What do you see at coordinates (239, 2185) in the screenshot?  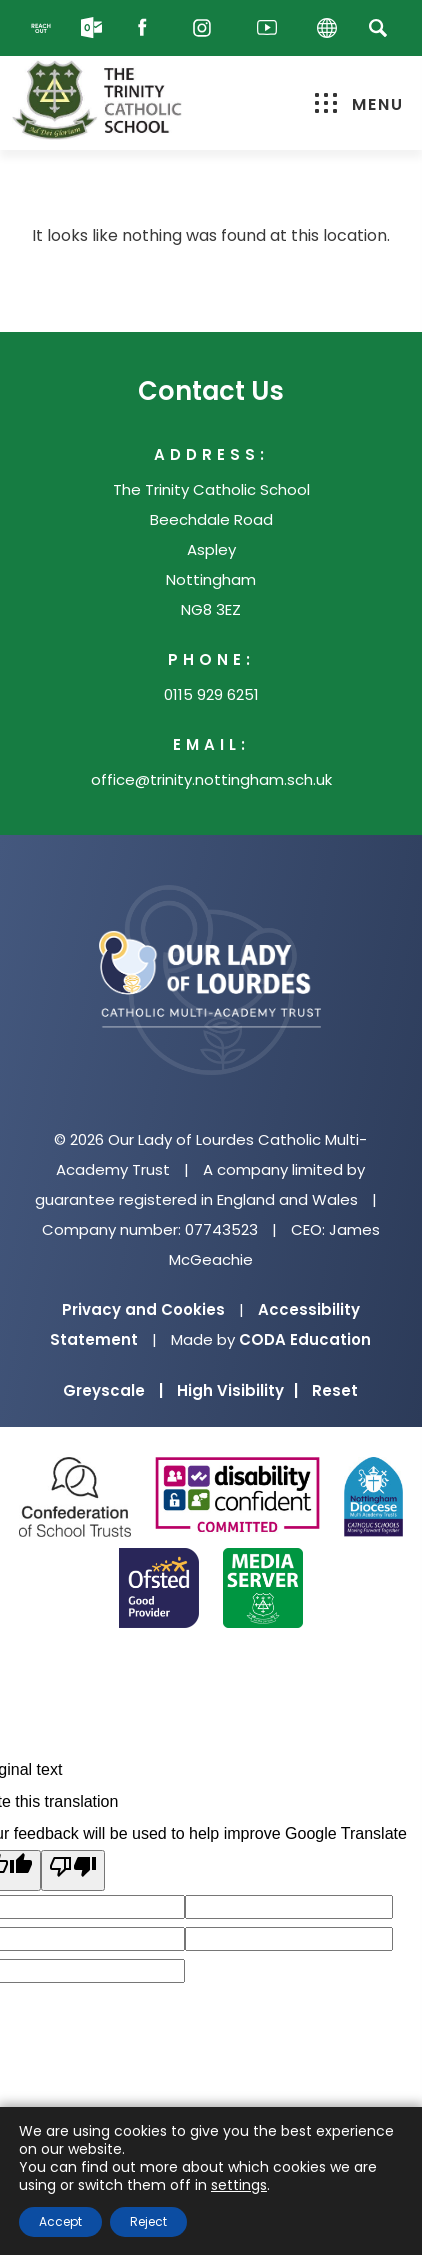 I see `settings` at bounding box center [239, 2185].